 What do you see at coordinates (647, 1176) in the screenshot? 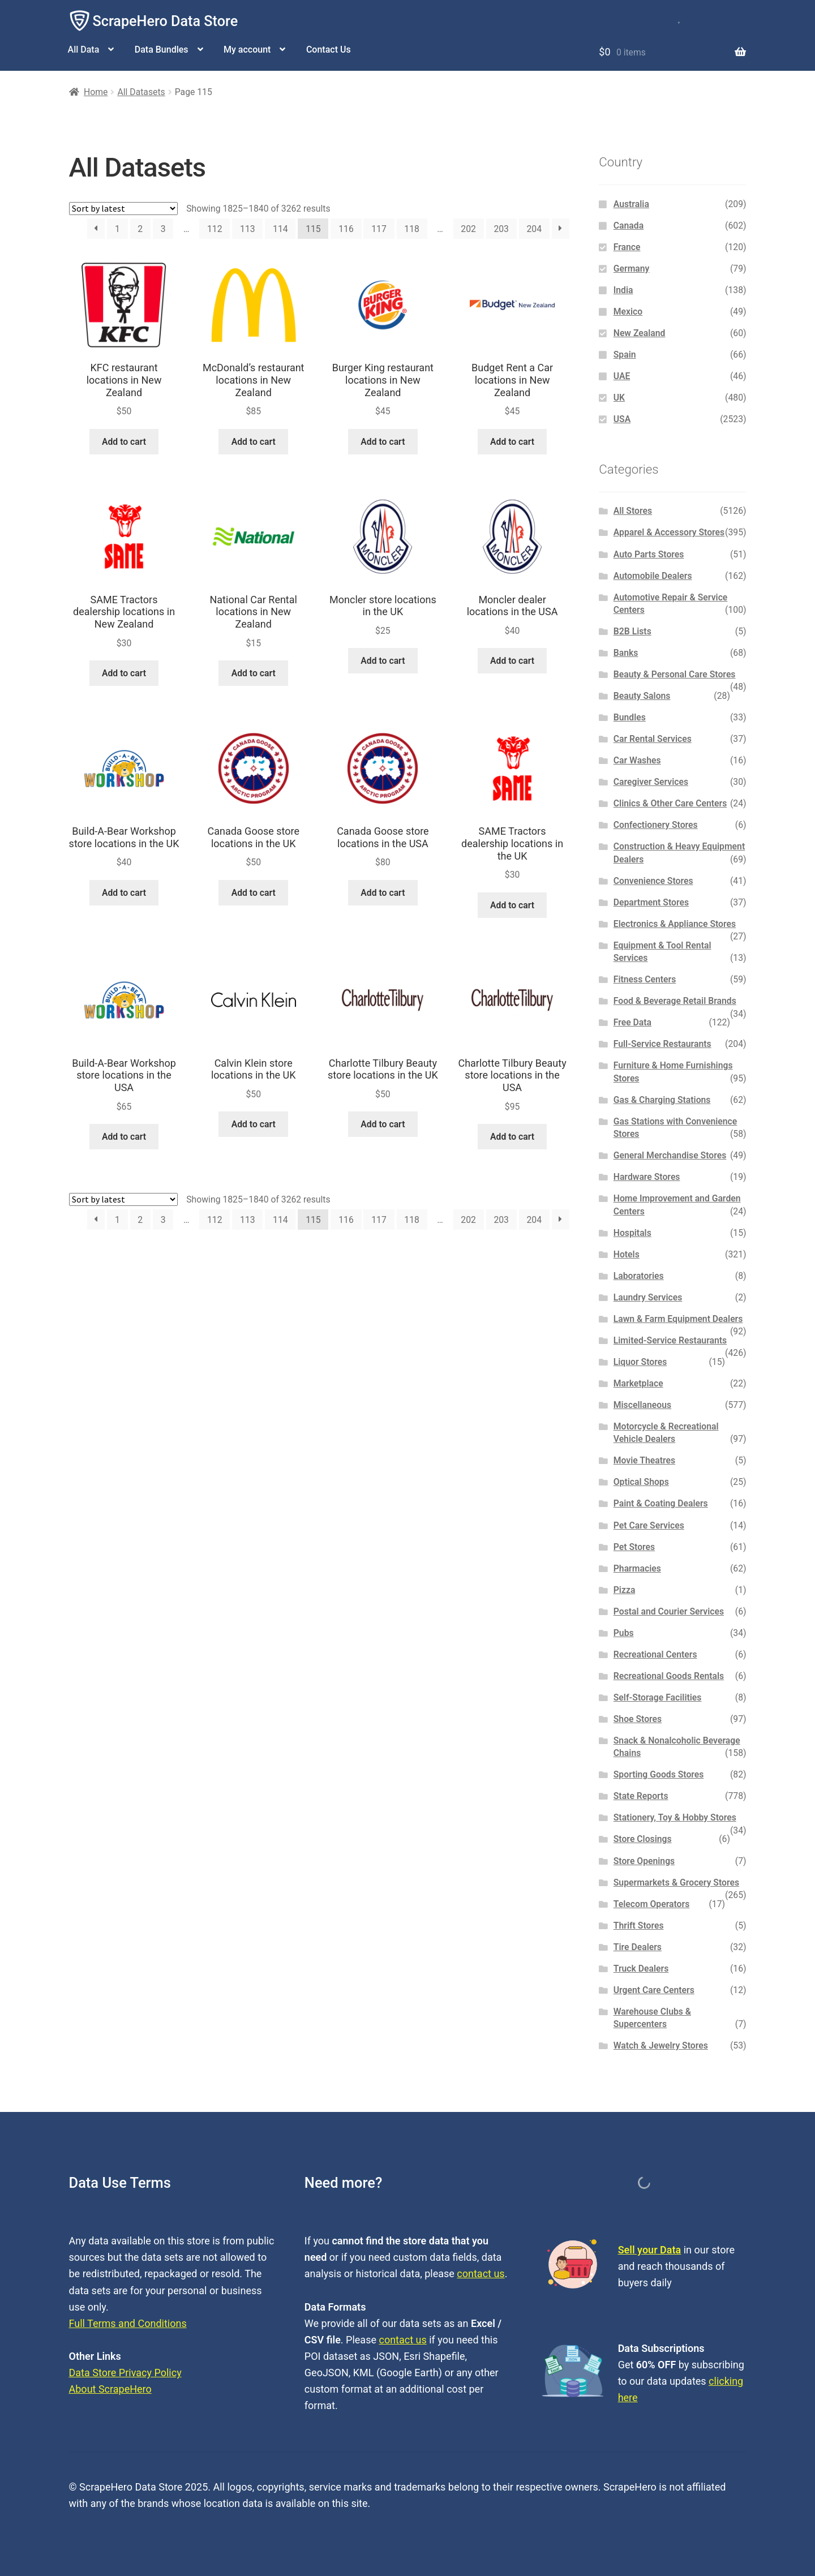
I see `Hardware Stores` at bounding box center [647, 1176].